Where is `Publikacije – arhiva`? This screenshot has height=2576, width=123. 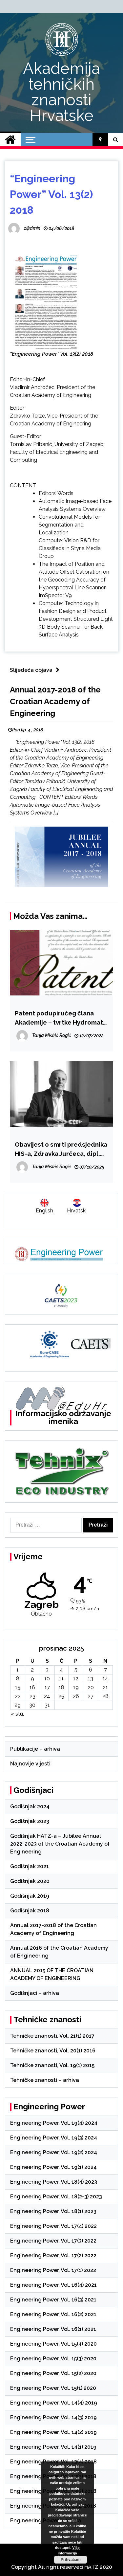
Publikacije – arhiva is located at coordinates (35, 1749).